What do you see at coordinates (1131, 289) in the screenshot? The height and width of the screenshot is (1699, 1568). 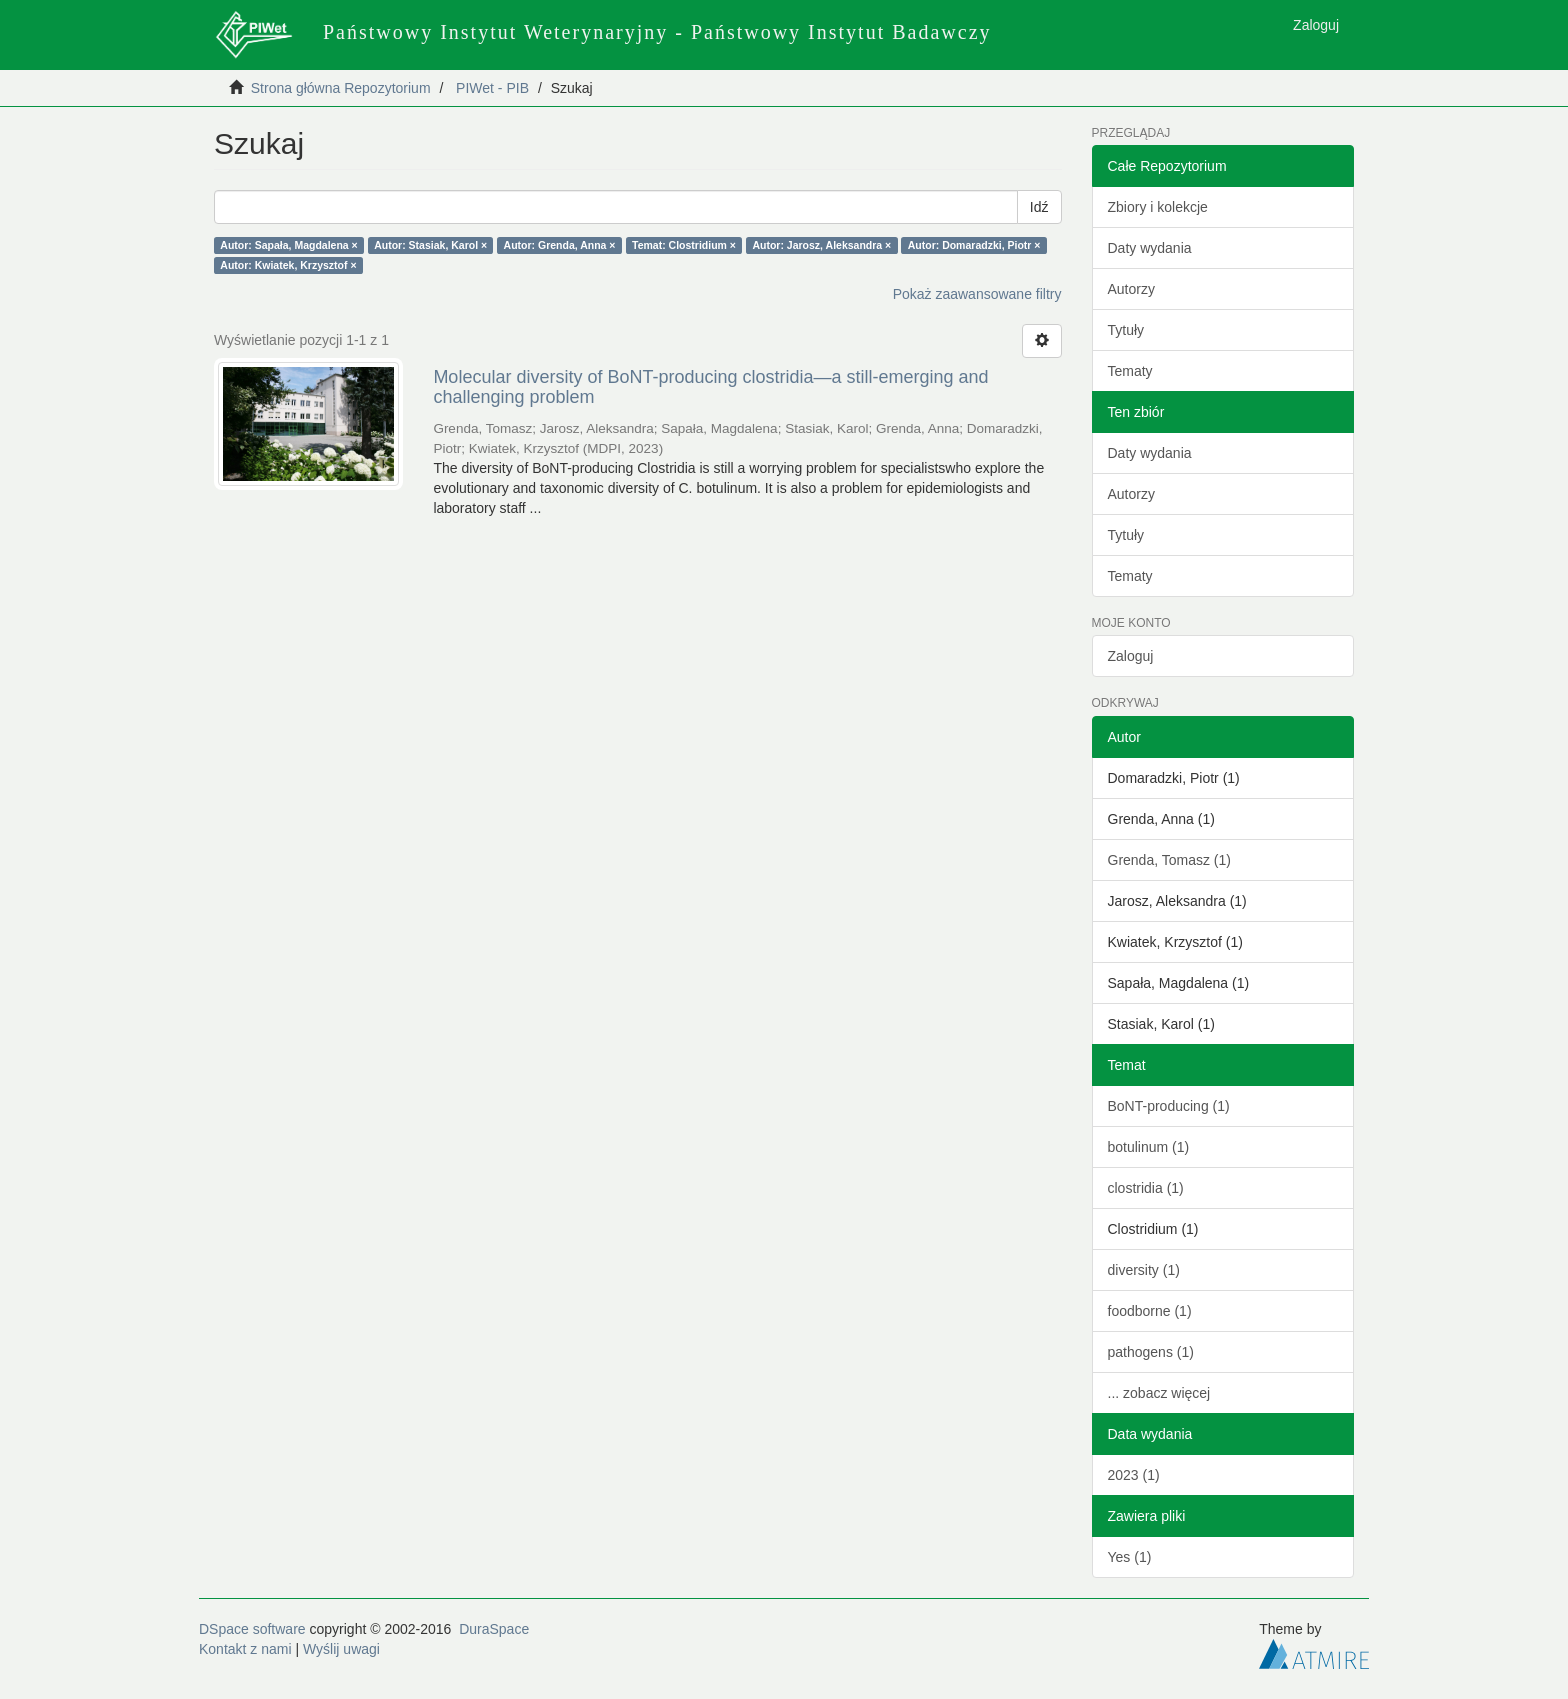 I see `Autorzy` at bounding box center [1131, 289].